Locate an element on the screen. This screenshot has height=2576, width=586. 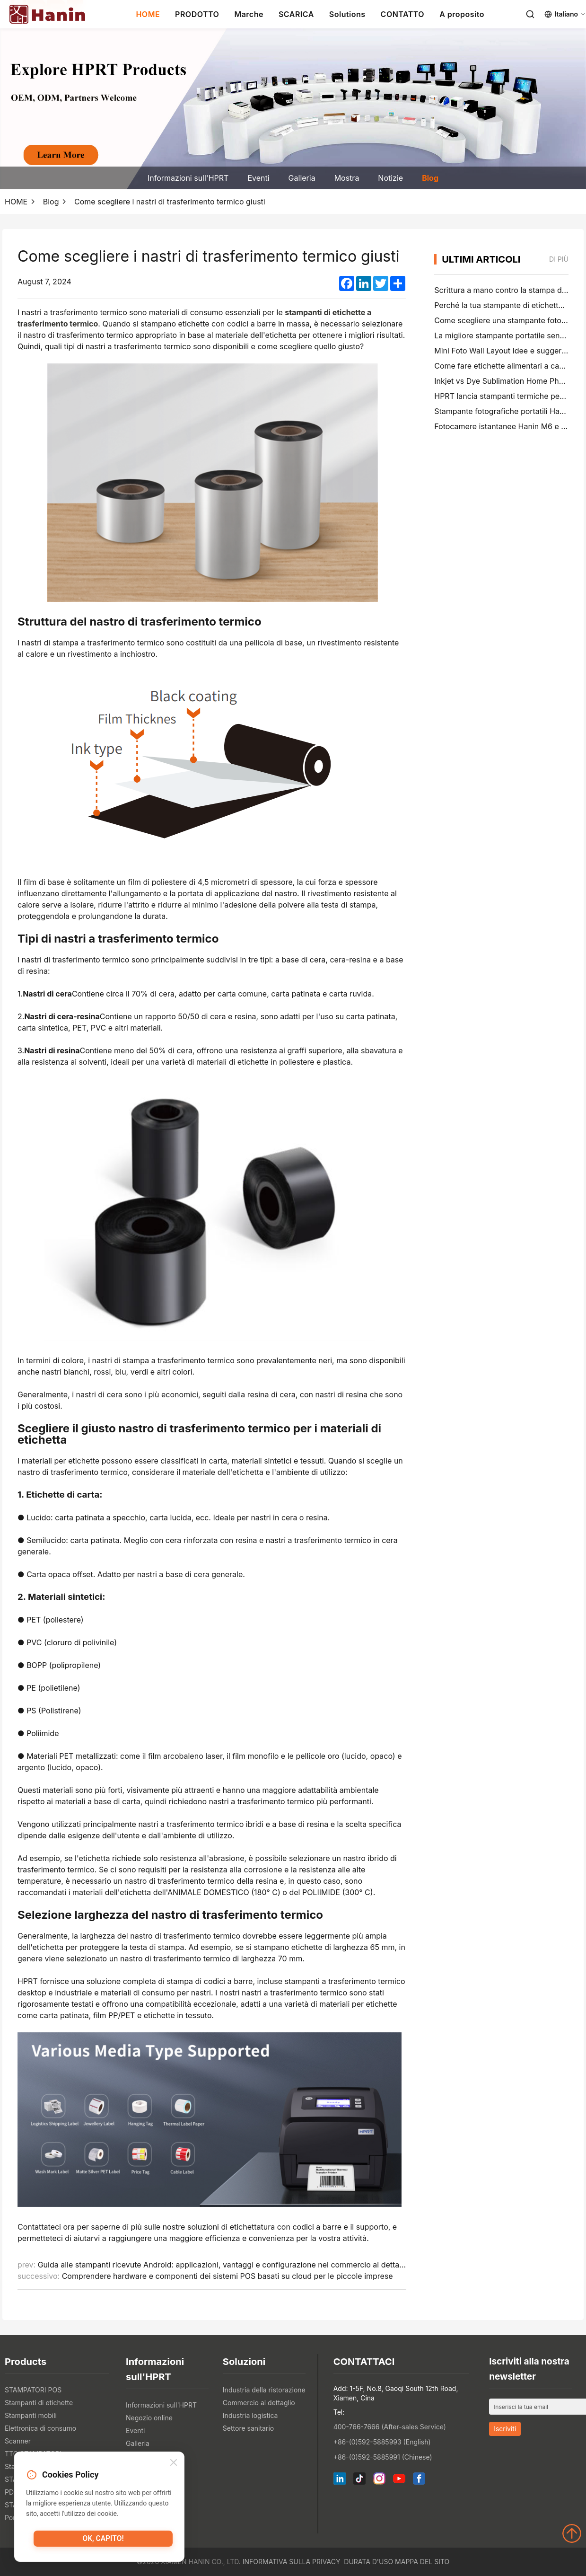
di più is located at coordinates (559, 259).